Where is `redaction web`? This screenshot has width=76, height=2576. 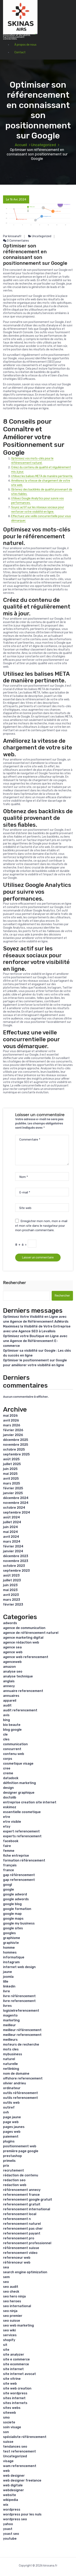
redaction web is located at coordinates (14, 2185).